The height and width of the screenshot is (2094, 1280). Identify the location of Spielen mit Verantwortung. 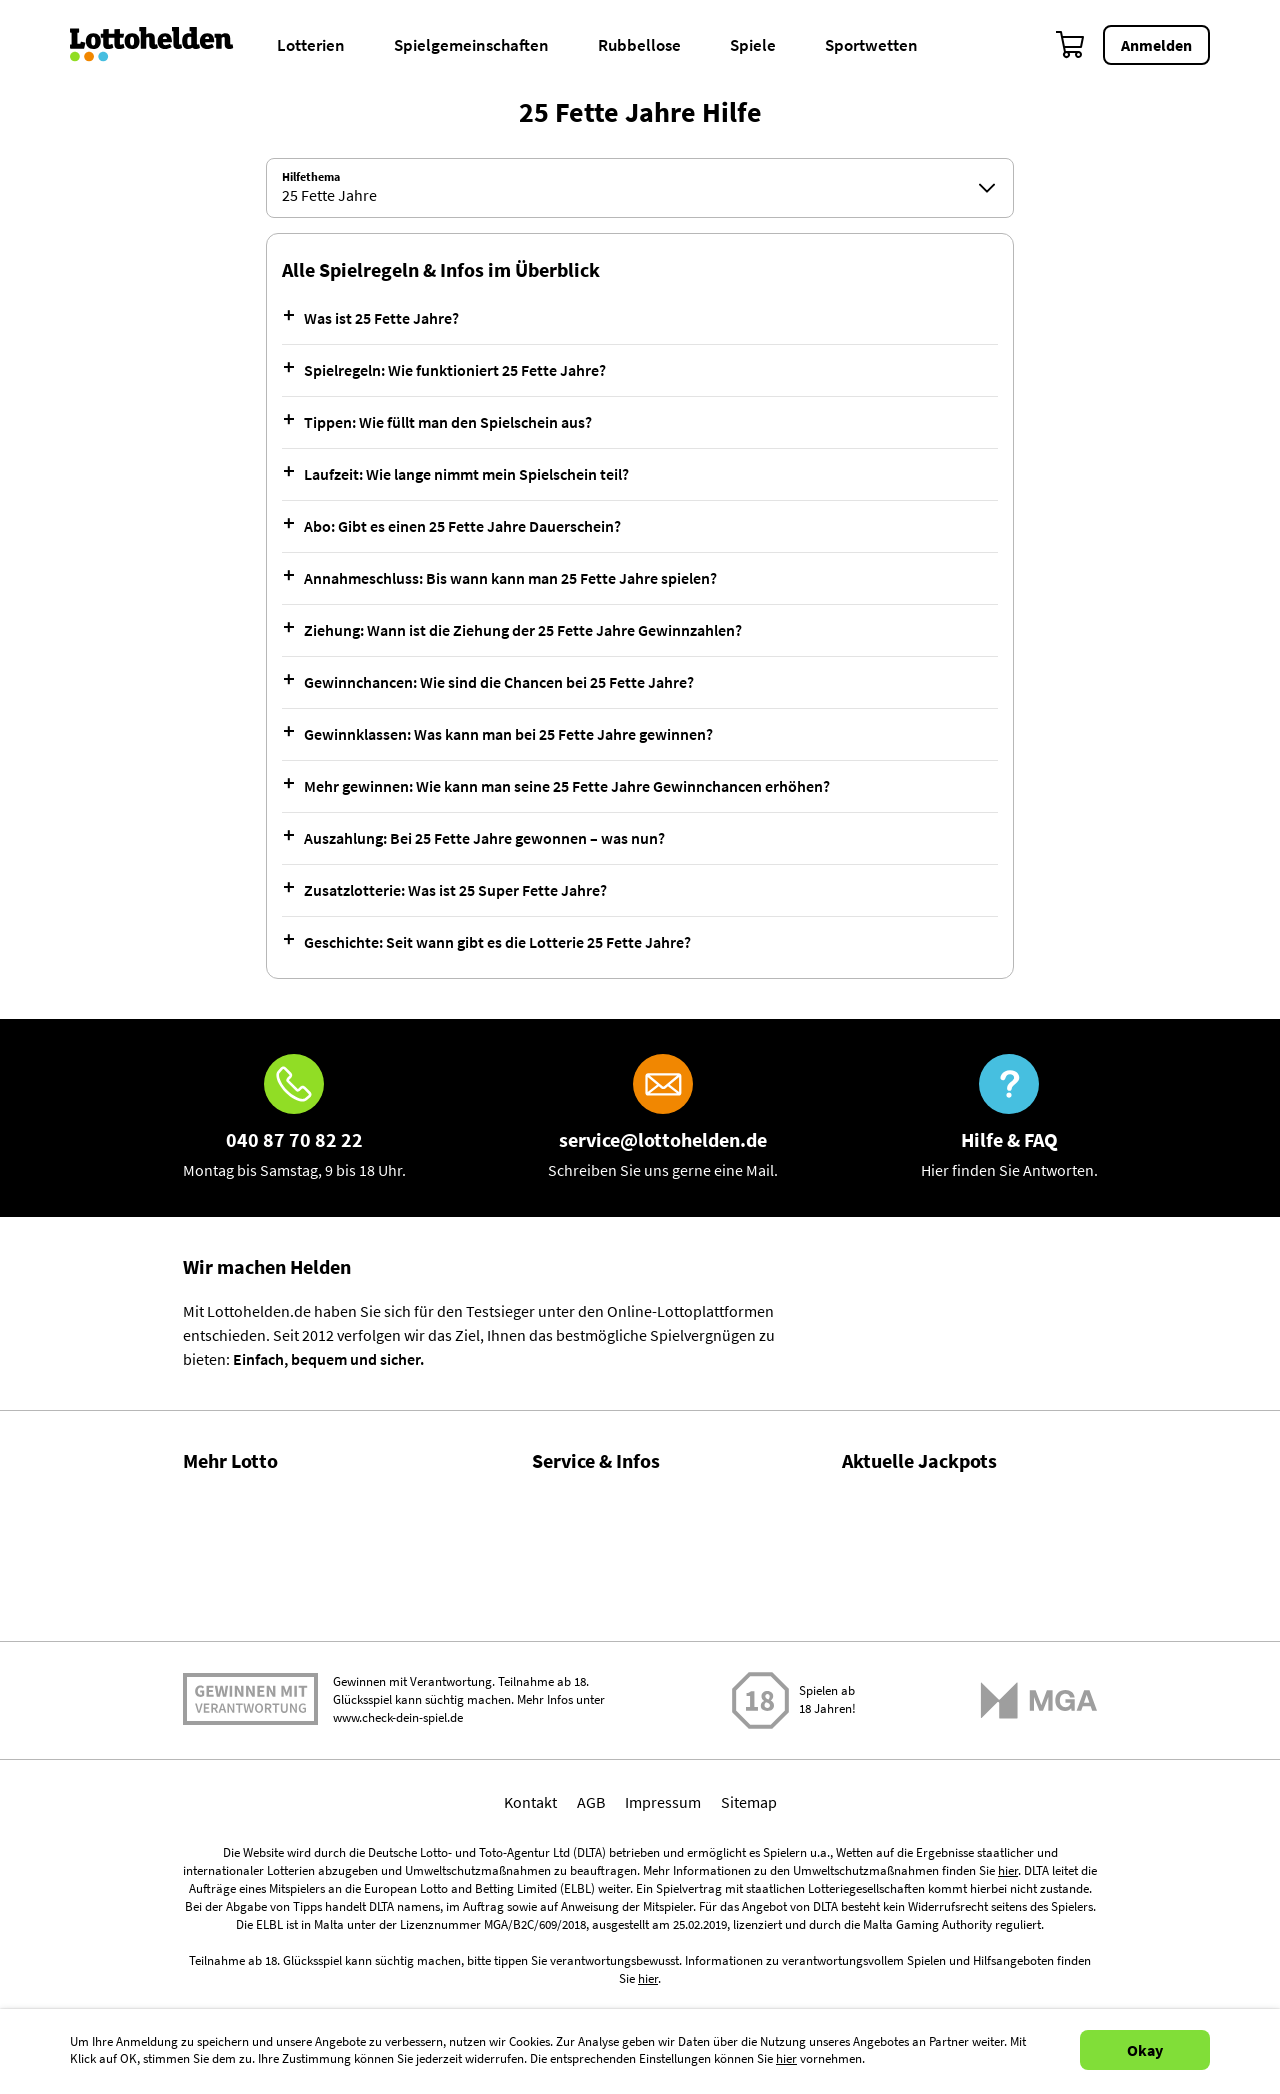
(250, 1861).